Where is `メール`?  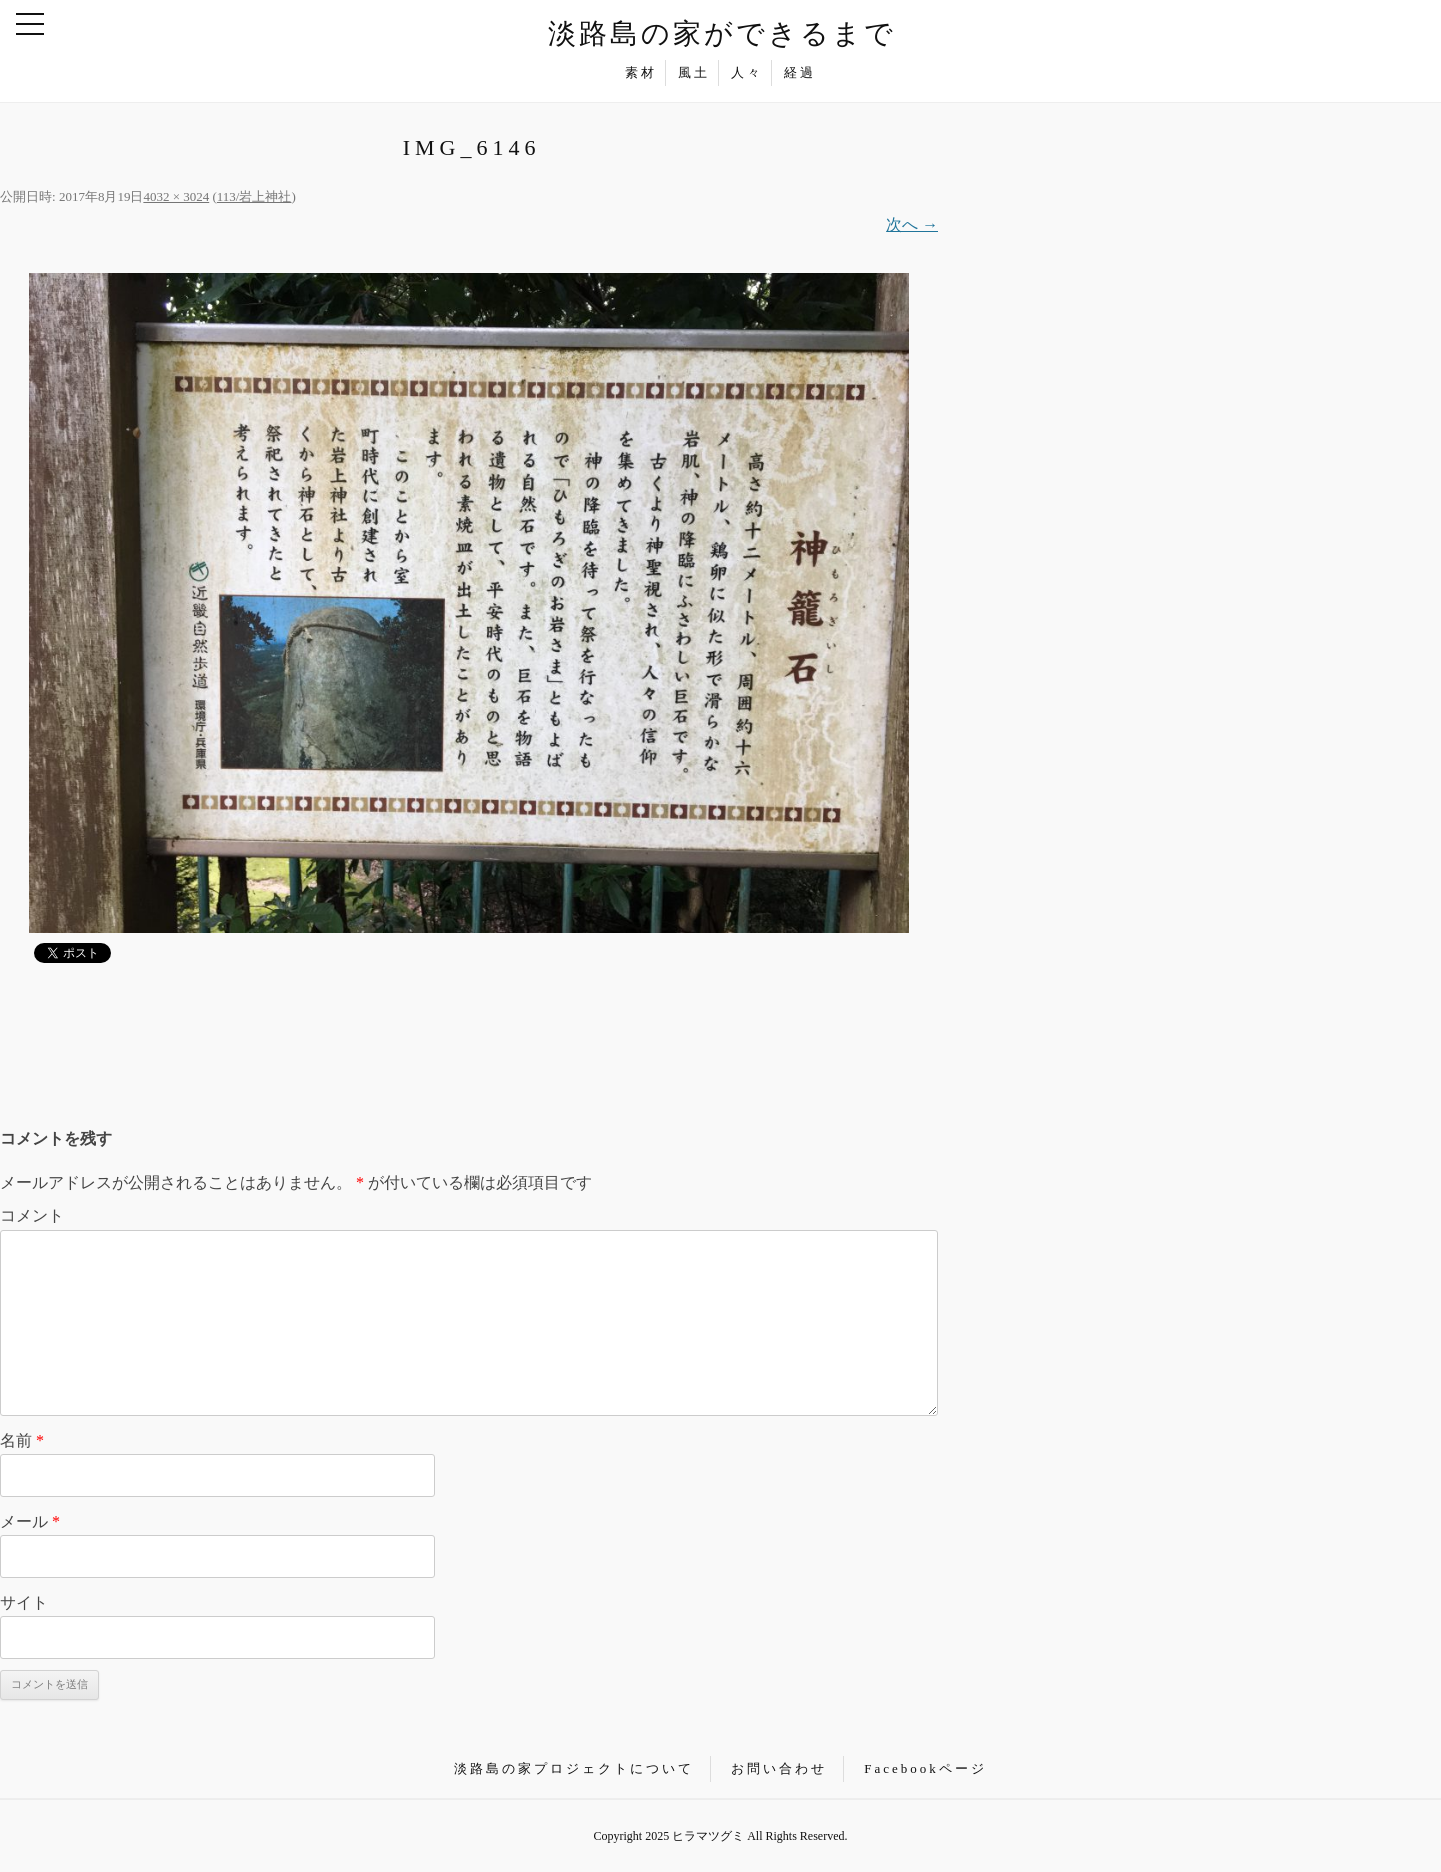
メール is located at coordinates (30, 1521).